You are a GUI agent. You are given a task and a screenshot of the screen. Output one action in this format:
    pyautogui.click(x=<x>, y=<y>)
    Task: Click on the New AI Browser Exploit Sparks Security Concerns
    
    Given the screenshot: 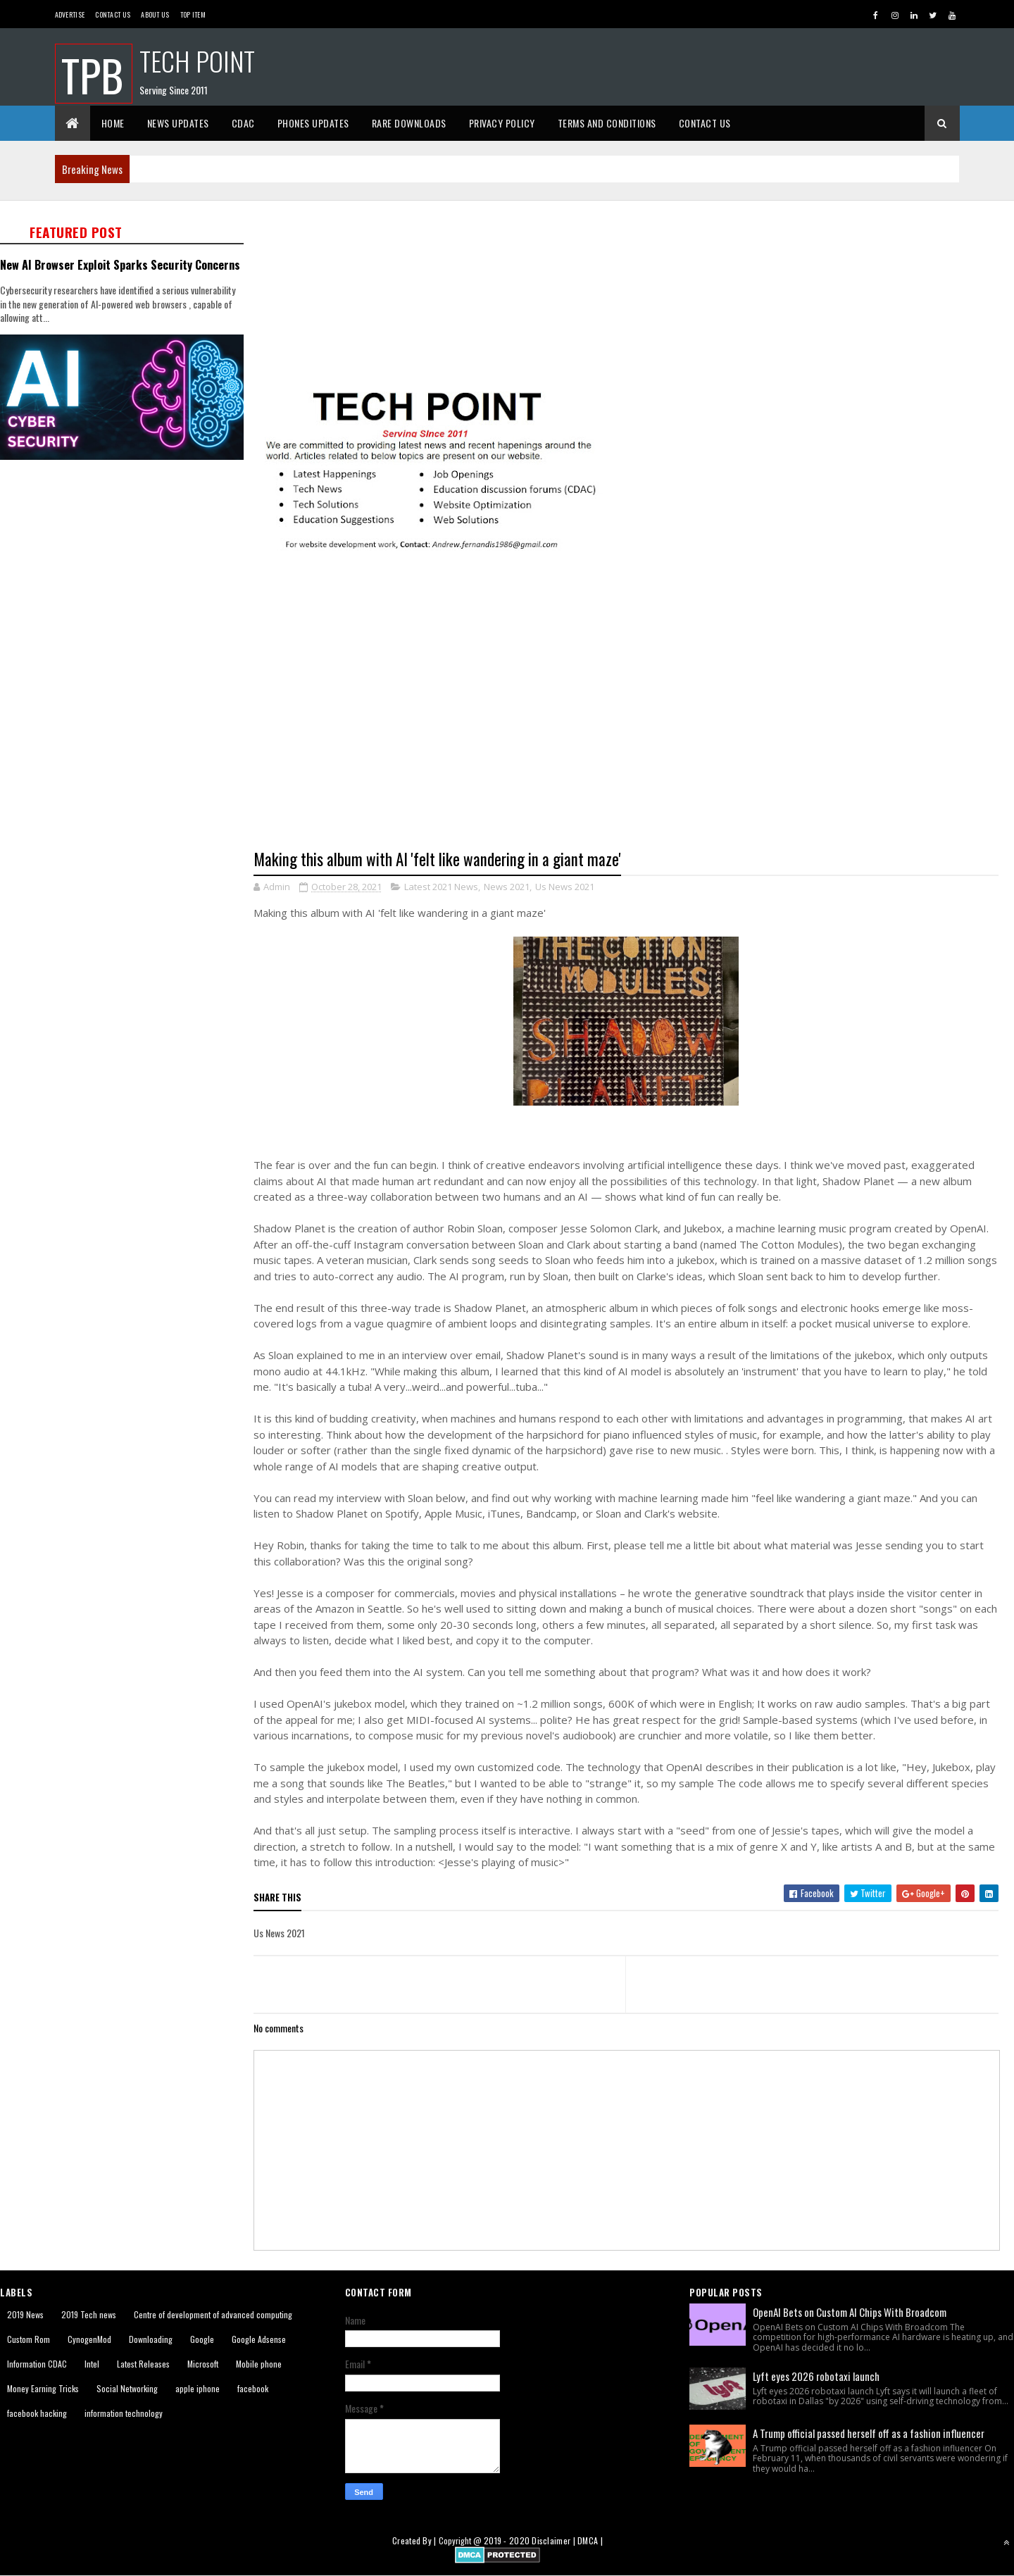 What is the action you would take?
    pyautogui.click(x=120, y=264)
    